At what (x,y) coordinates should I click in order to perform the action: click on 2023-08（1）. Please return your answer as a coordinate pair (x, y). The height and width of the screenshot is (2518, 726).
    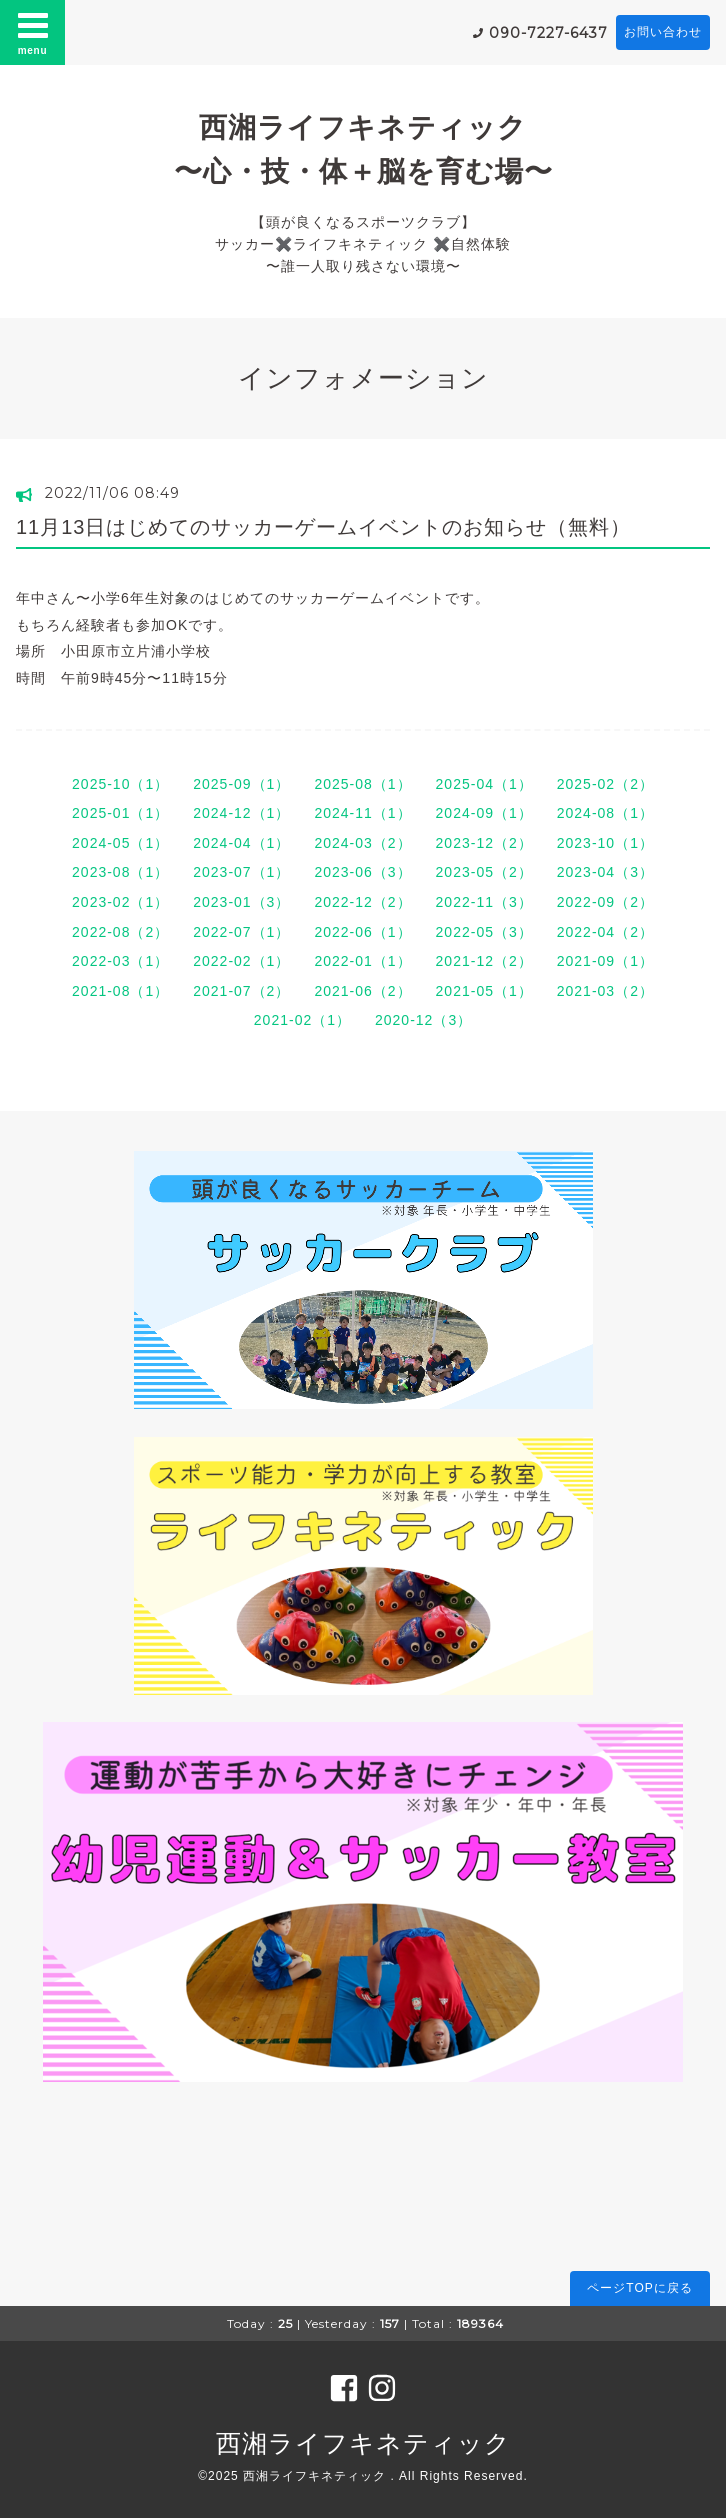
    Looking at the image, I should click on (120, 872).